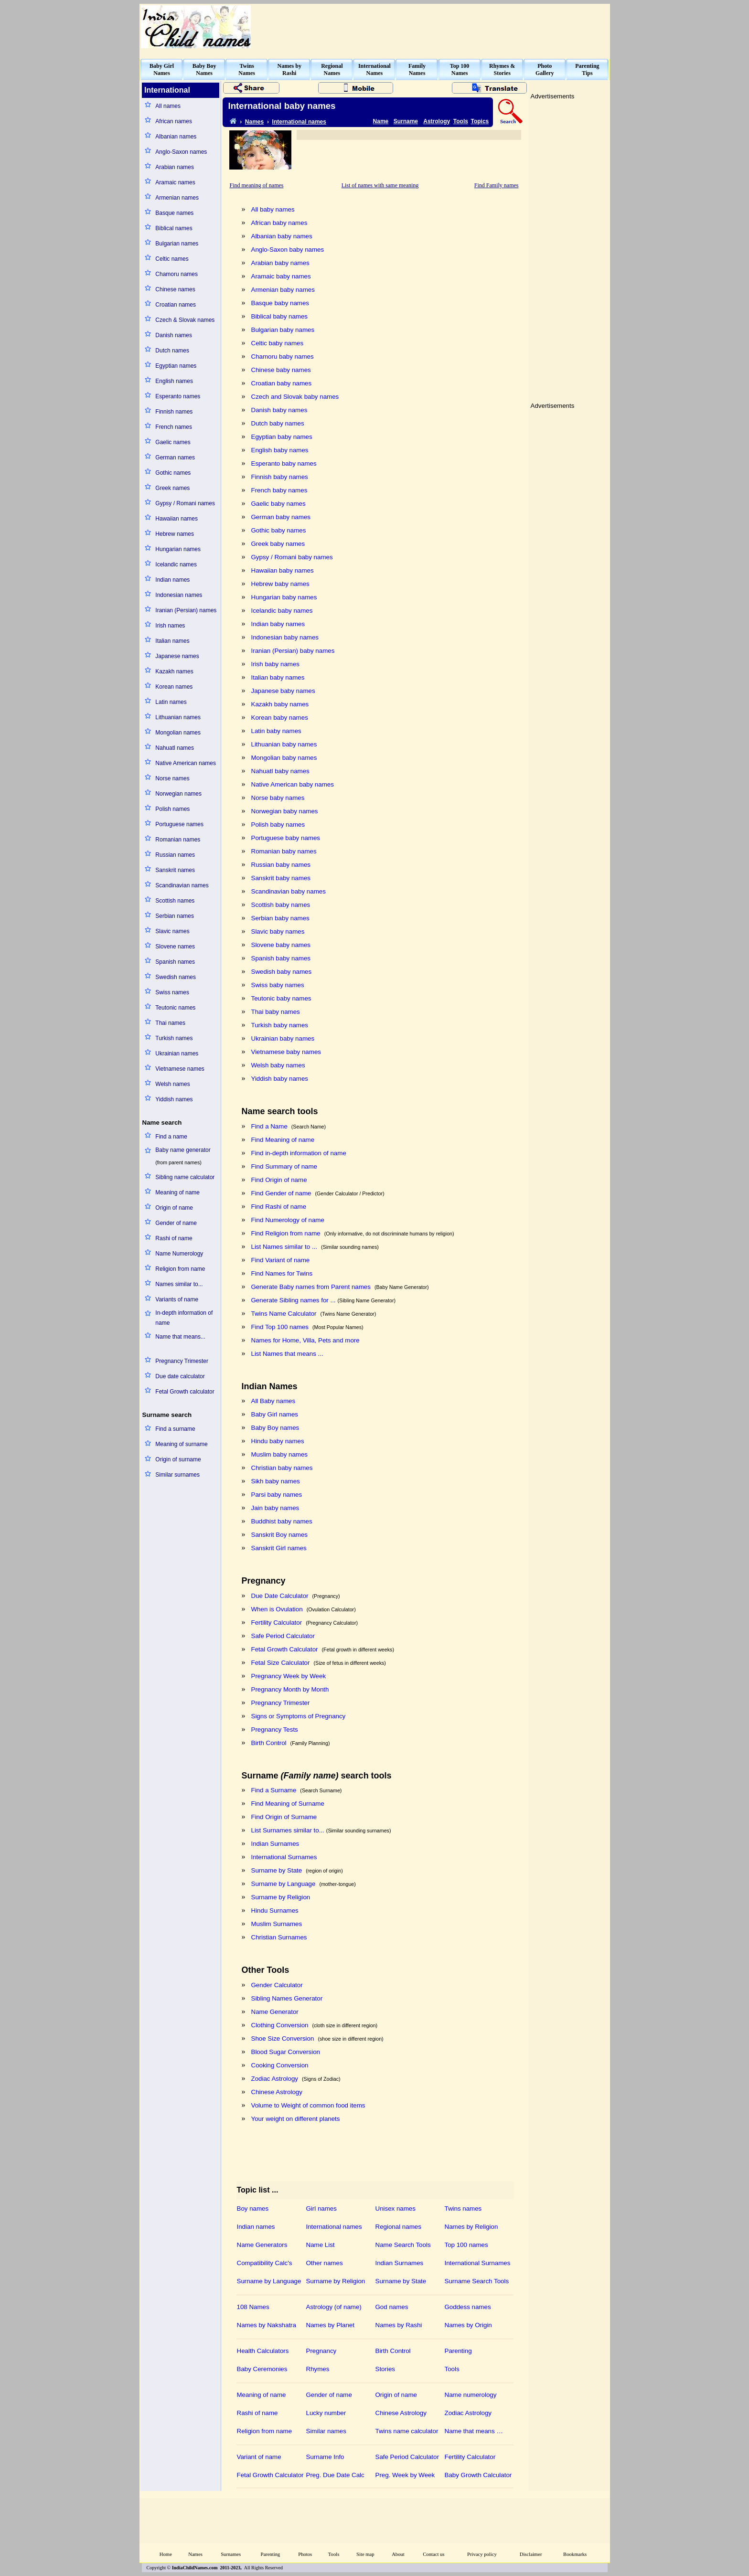  Describe the element at coordinates (280, 517) in the screenshot. I see `German baby names` at that location.